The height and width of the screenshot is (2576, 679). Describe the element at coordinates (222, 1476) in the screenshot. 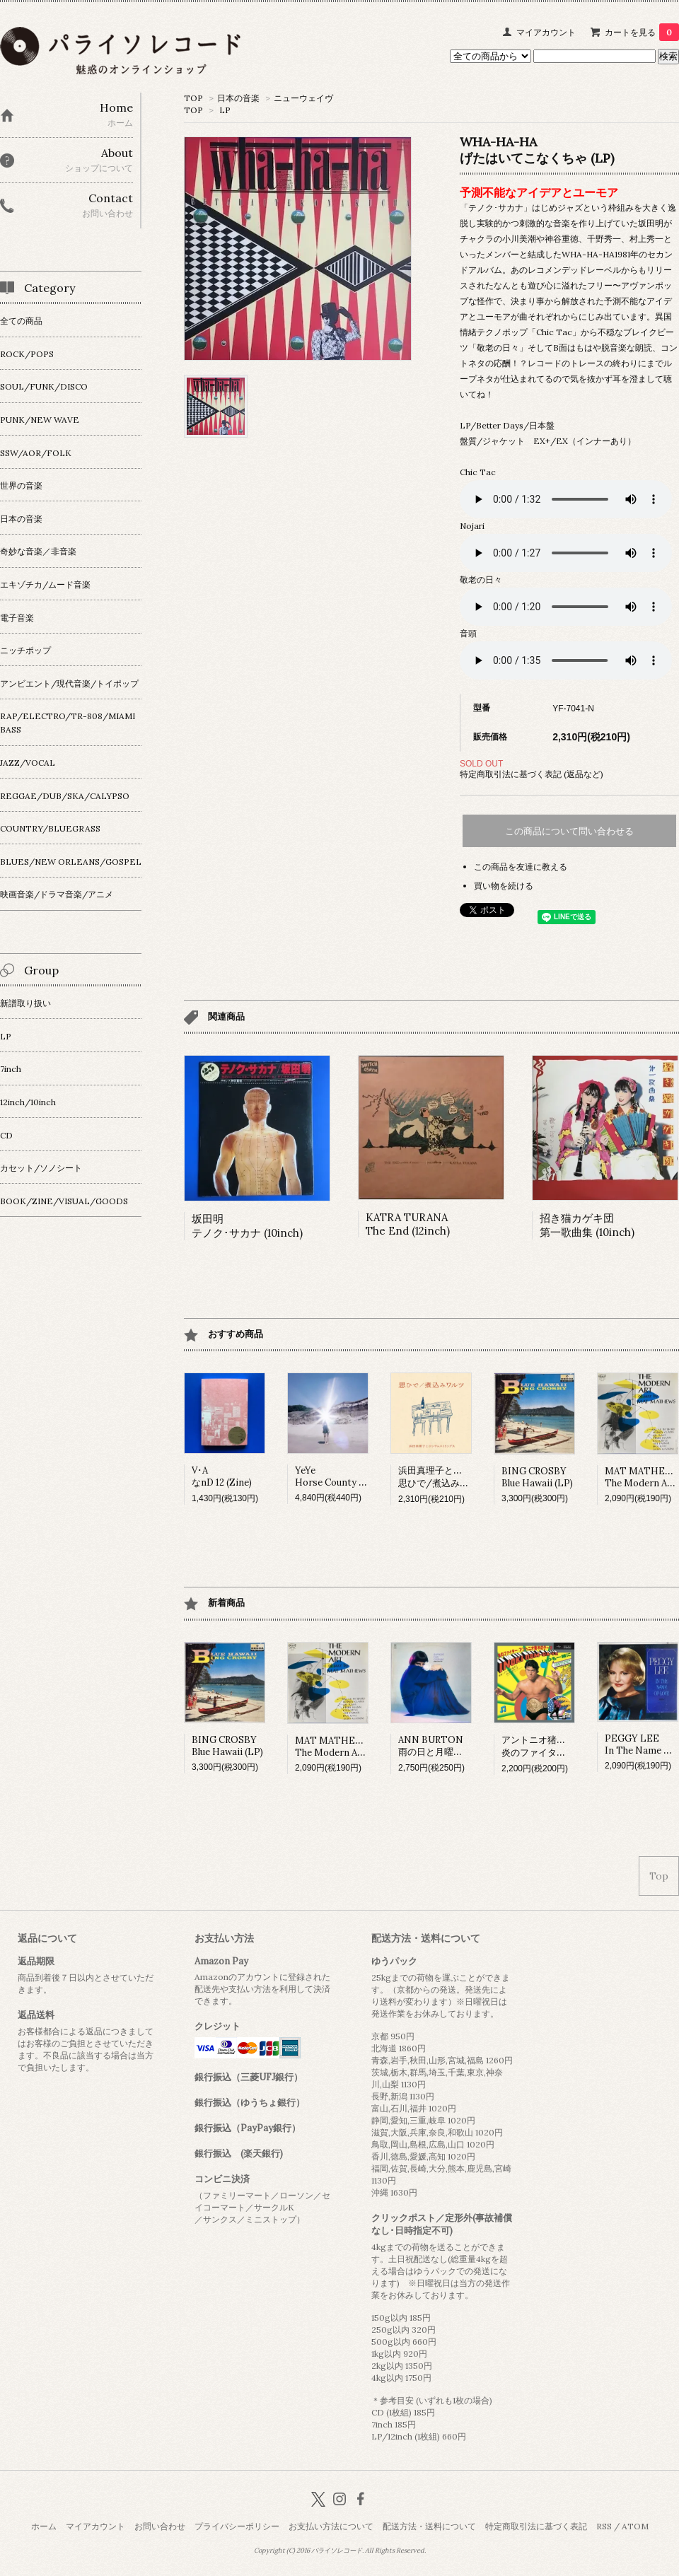

I see `V･AなnD 12 (Zine)` at that location.